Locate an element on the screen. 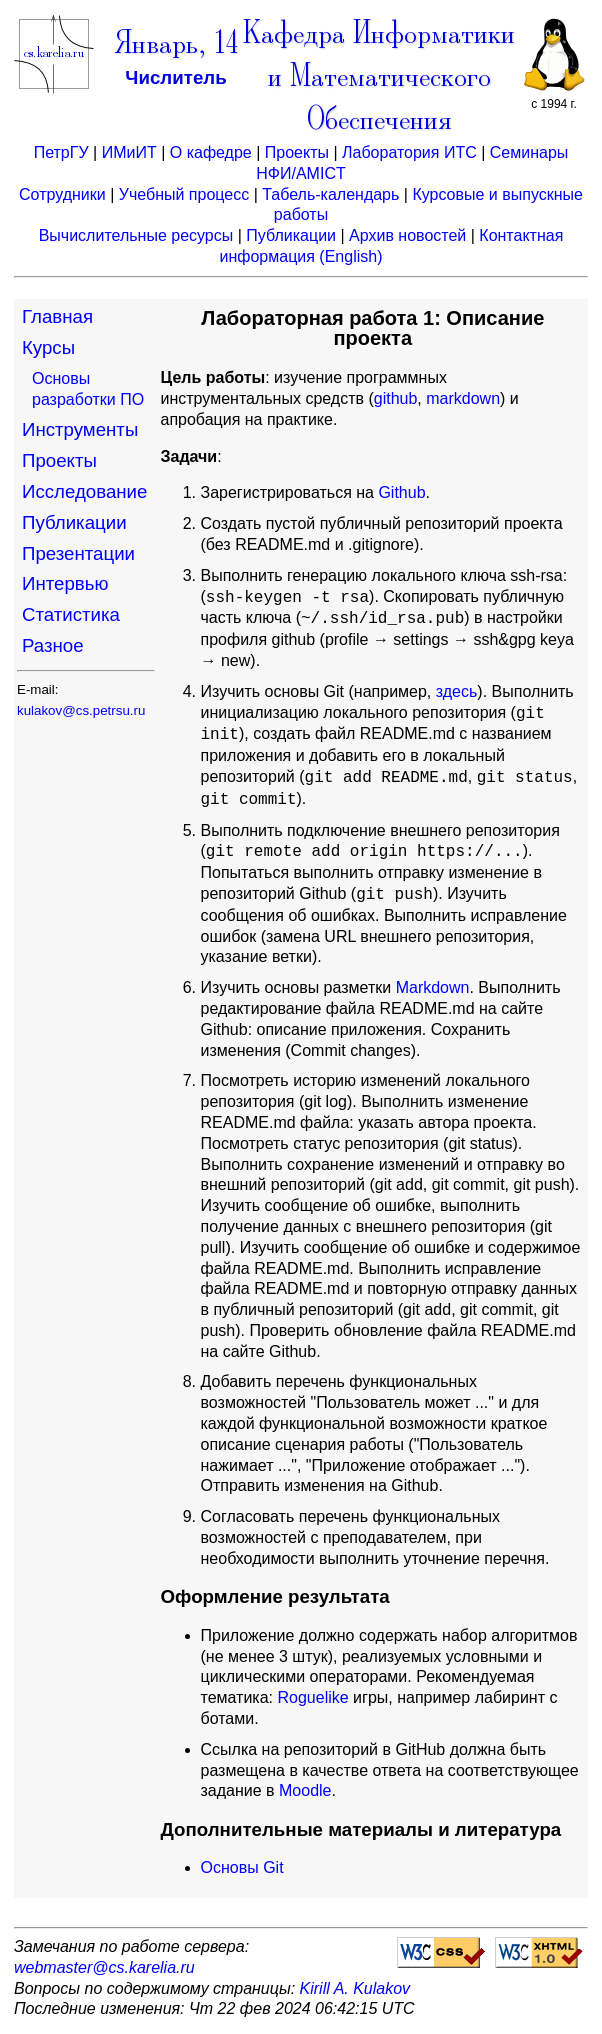  markdown is located at coordinates (463, 398).